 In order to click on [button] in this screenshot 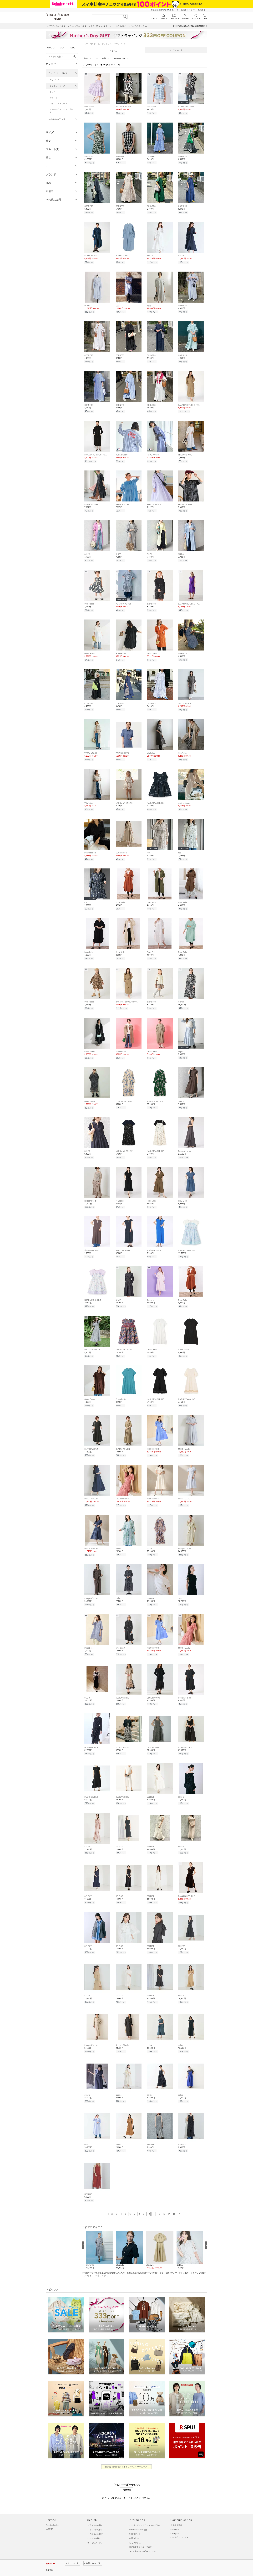, I will do `click(99, 2230)`.